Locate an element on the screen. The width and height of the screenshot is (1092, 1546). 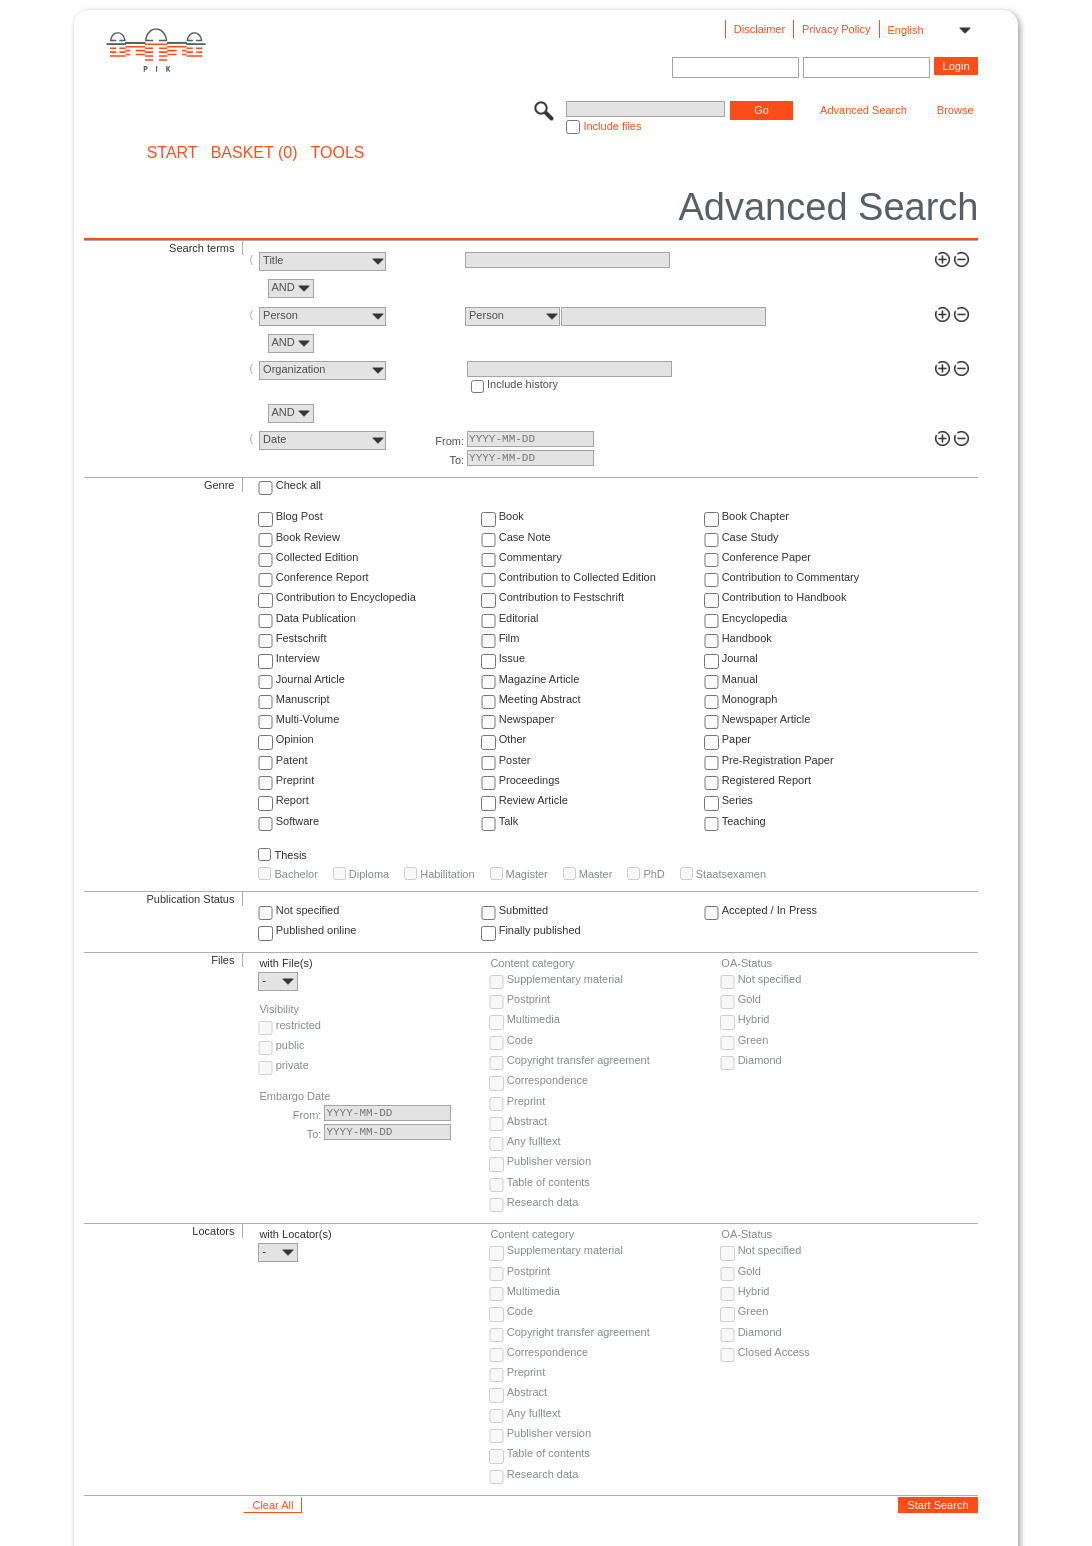
Contribution to Encyclopedia is located at coordinates (346, 597).